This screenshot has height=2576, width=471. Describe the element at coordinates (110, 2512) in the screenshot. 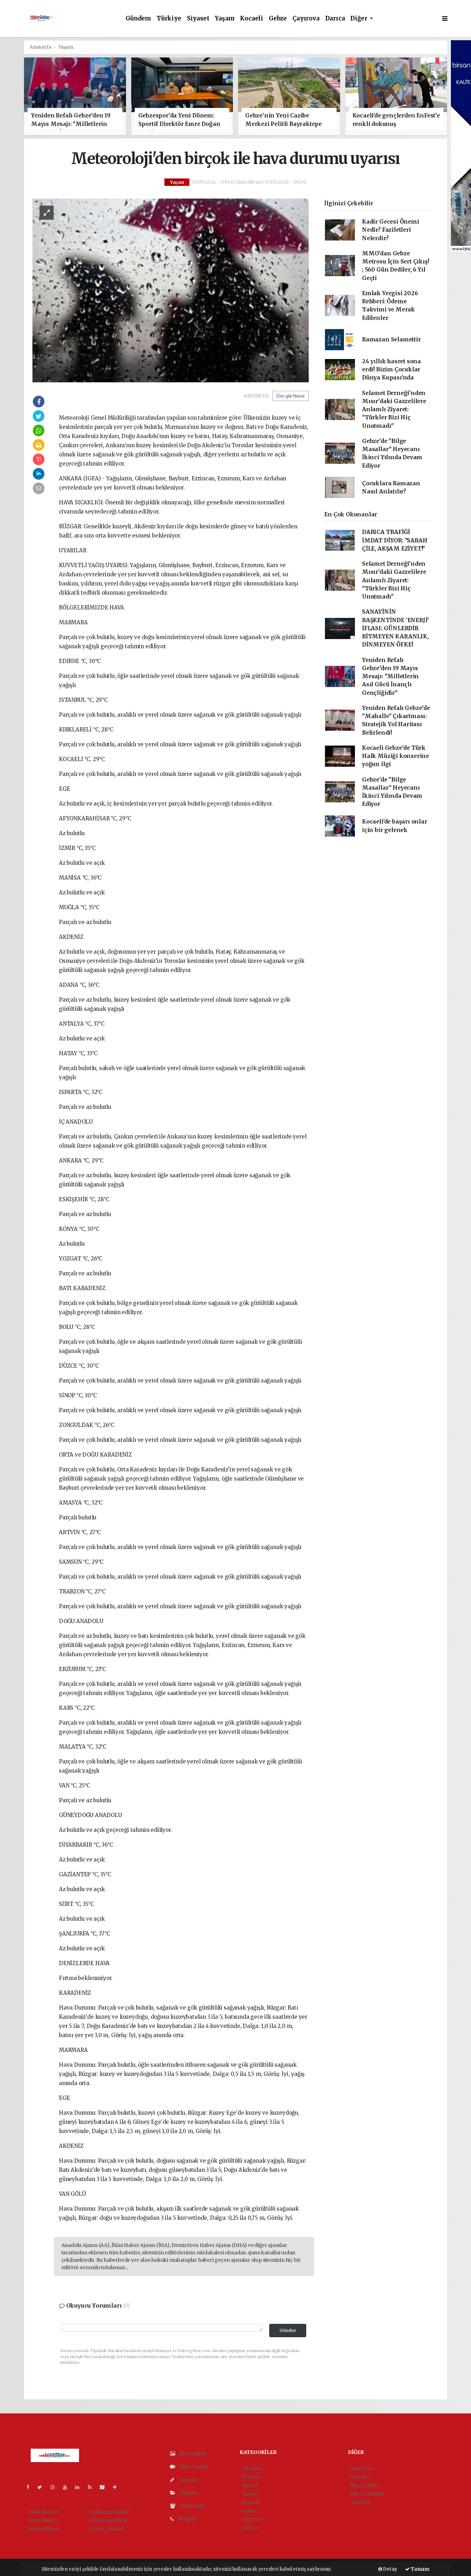

I see `Kullanım Şartları` at that location.